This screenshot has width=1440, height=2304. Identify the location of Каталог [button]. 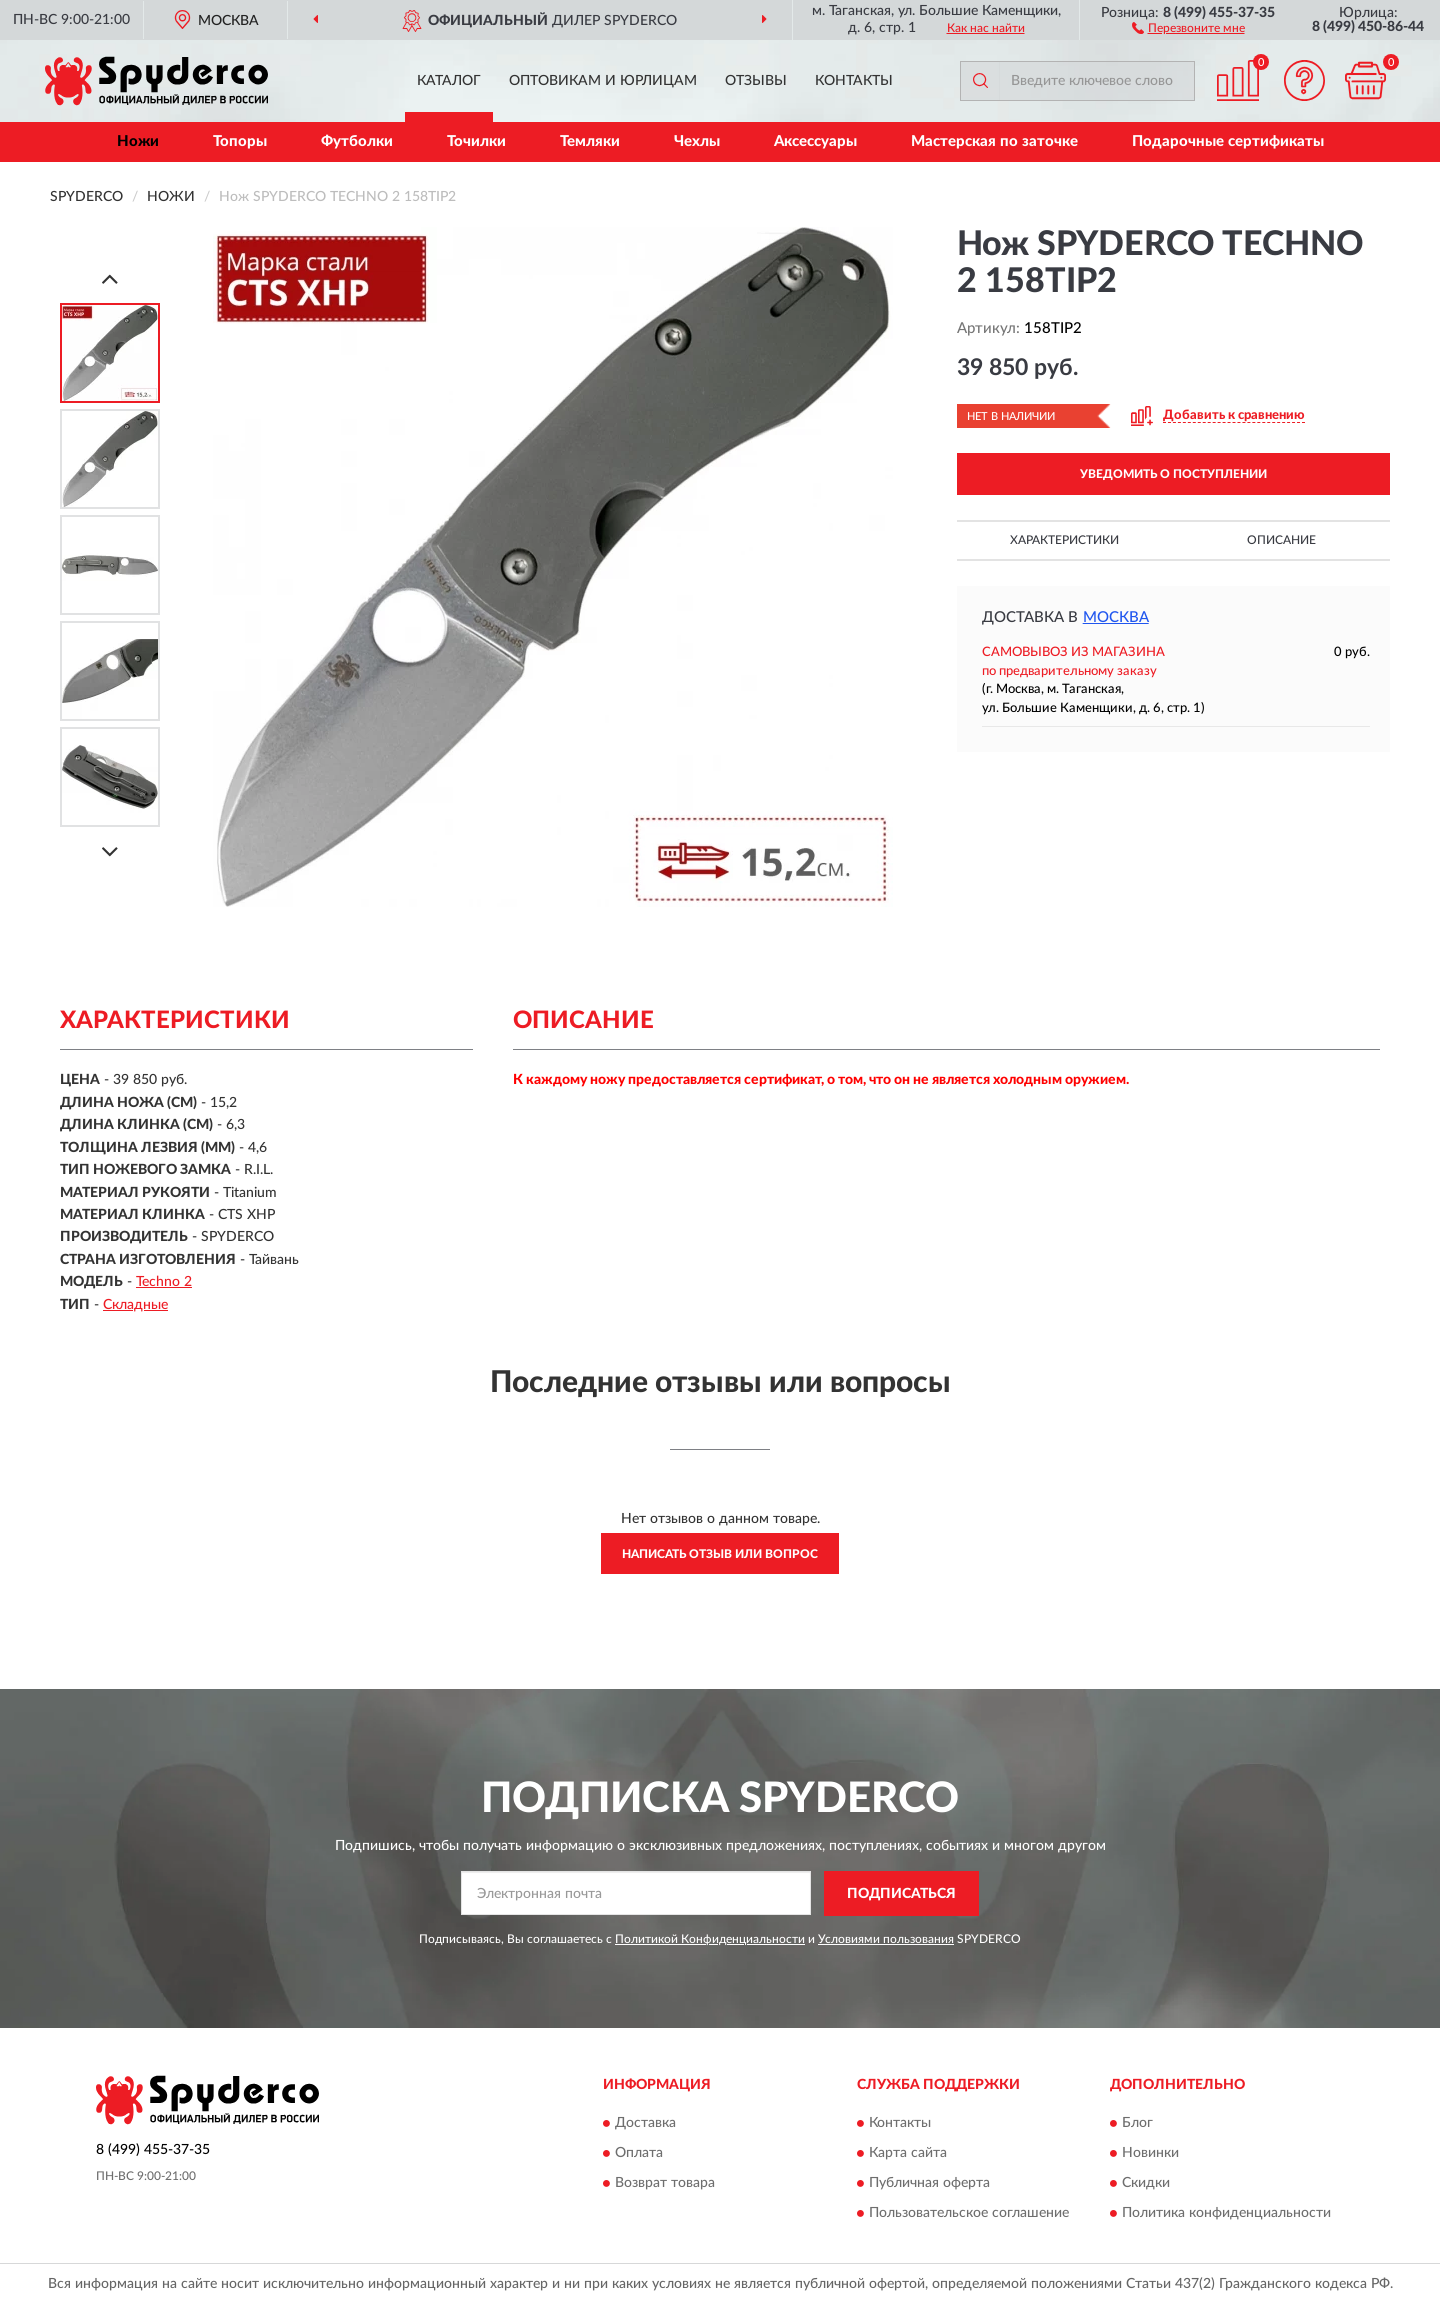
(449, 81).